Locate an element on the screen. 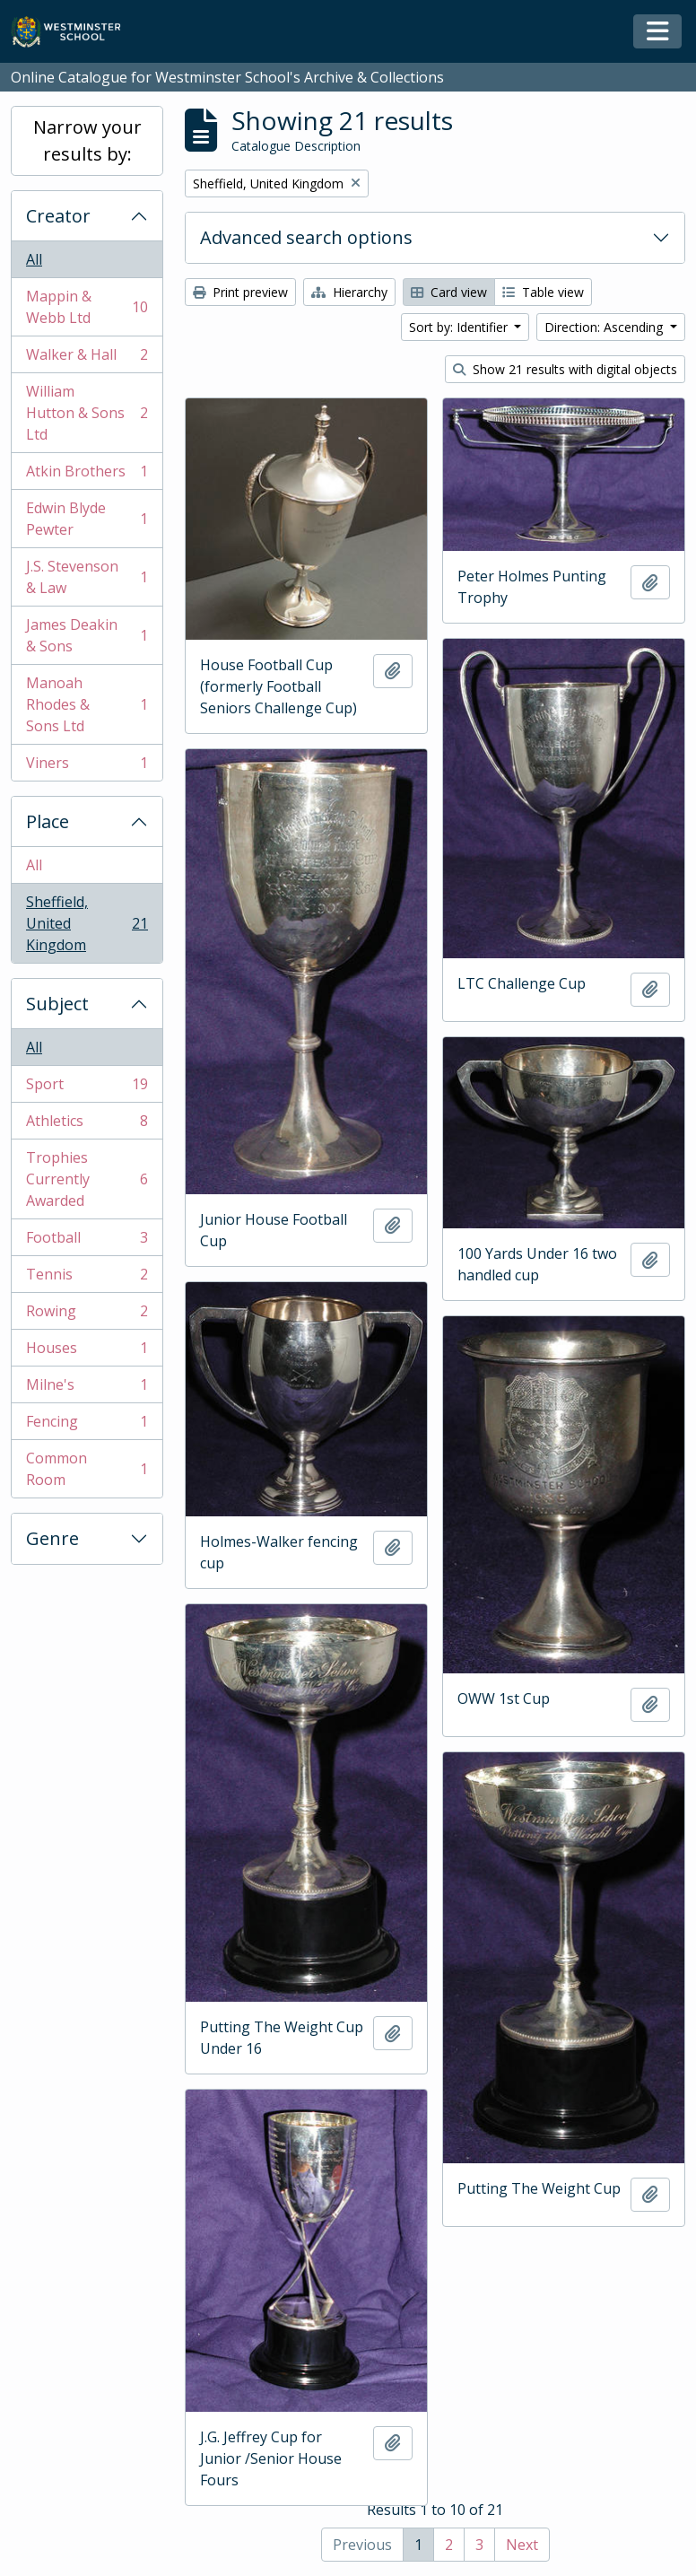  Houses is located at coordinates (86, 1352).